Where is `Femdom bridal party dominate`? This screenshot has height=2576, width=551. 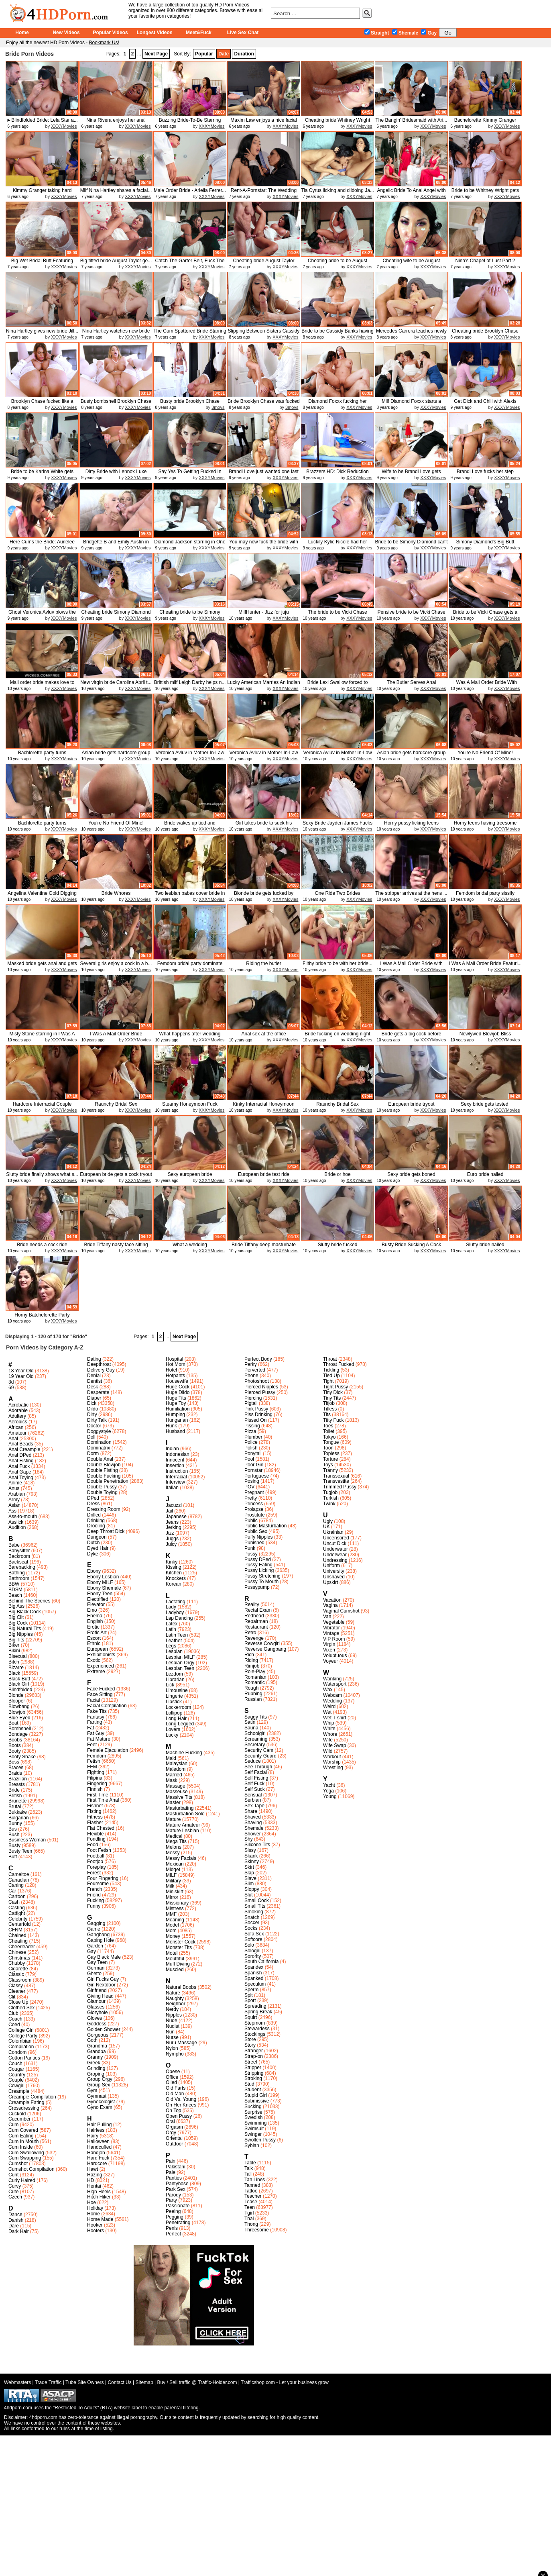
Femdom bridal party dominate is located at coordinates (190, 963).